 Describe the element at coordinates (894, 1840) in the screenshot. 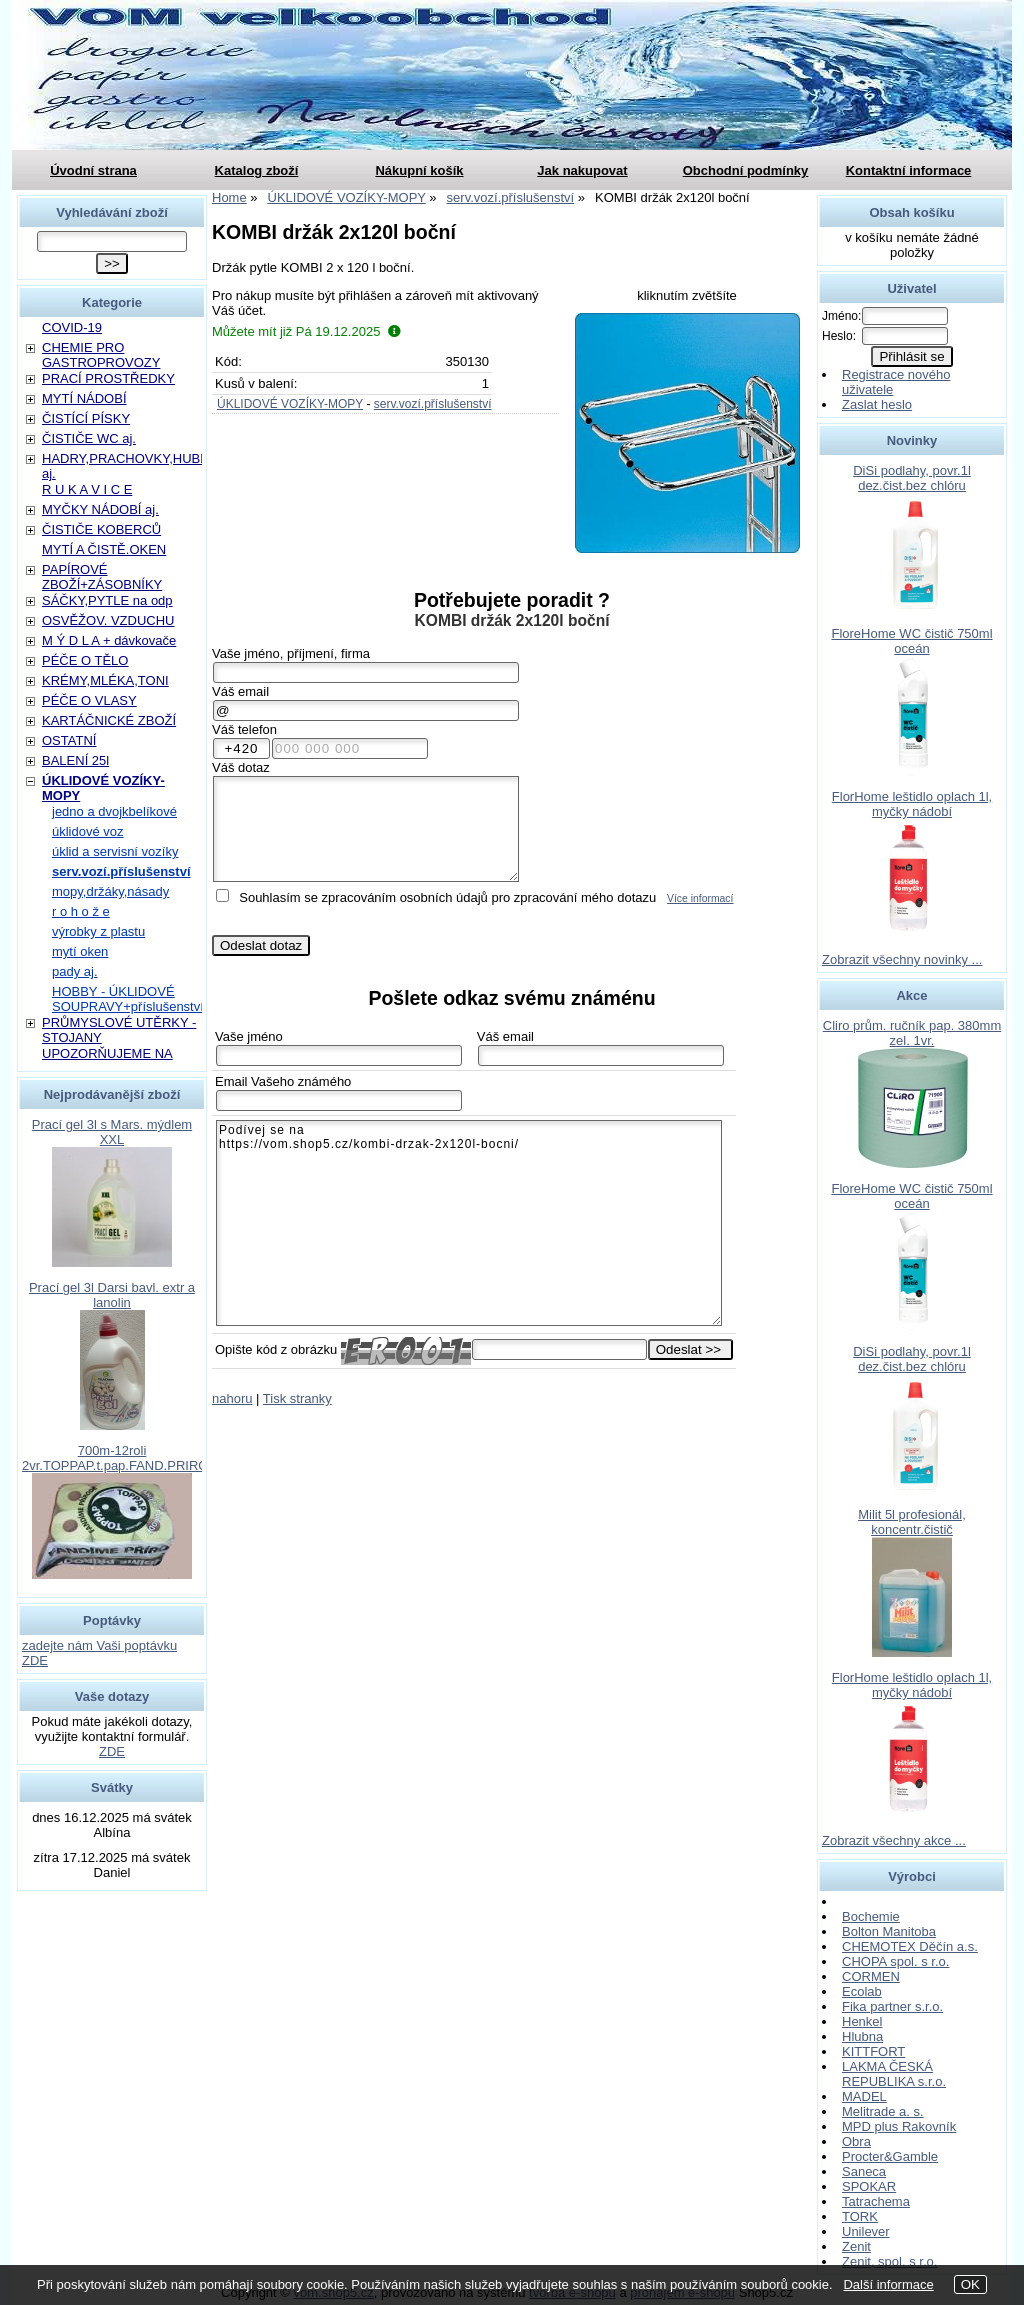

I see `Zobrazit všechny akce ...` at that location.